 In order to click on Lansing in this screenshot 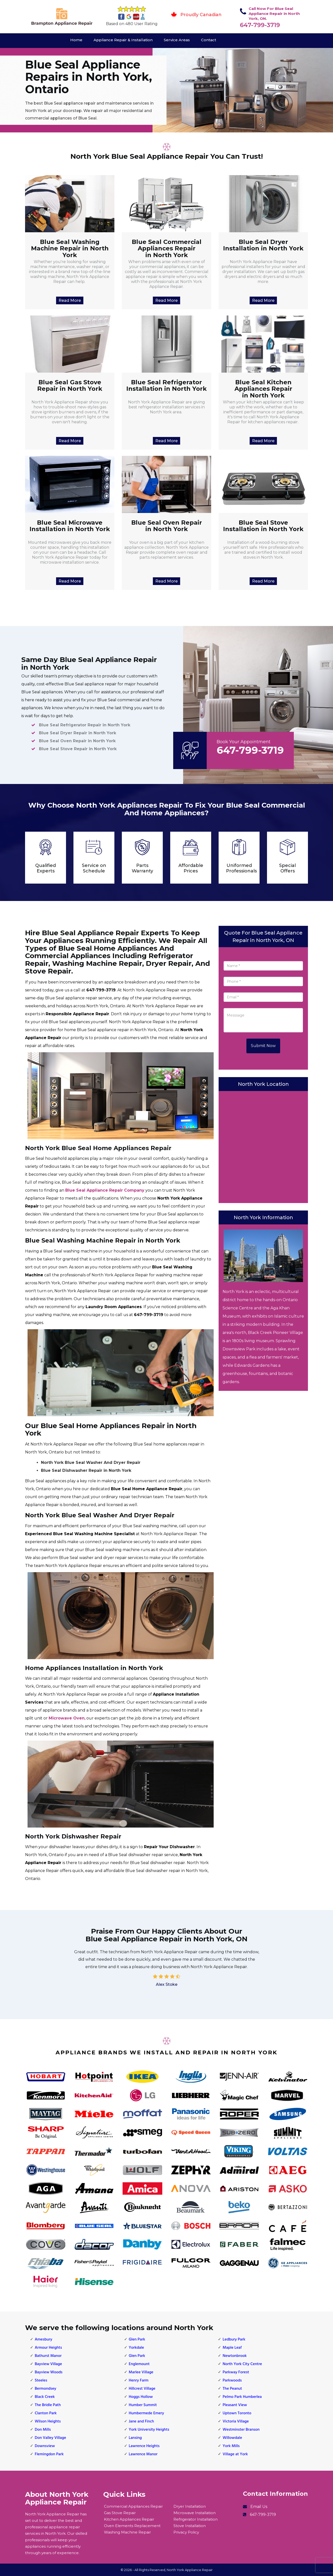, I will do `click(135, 2438)`.